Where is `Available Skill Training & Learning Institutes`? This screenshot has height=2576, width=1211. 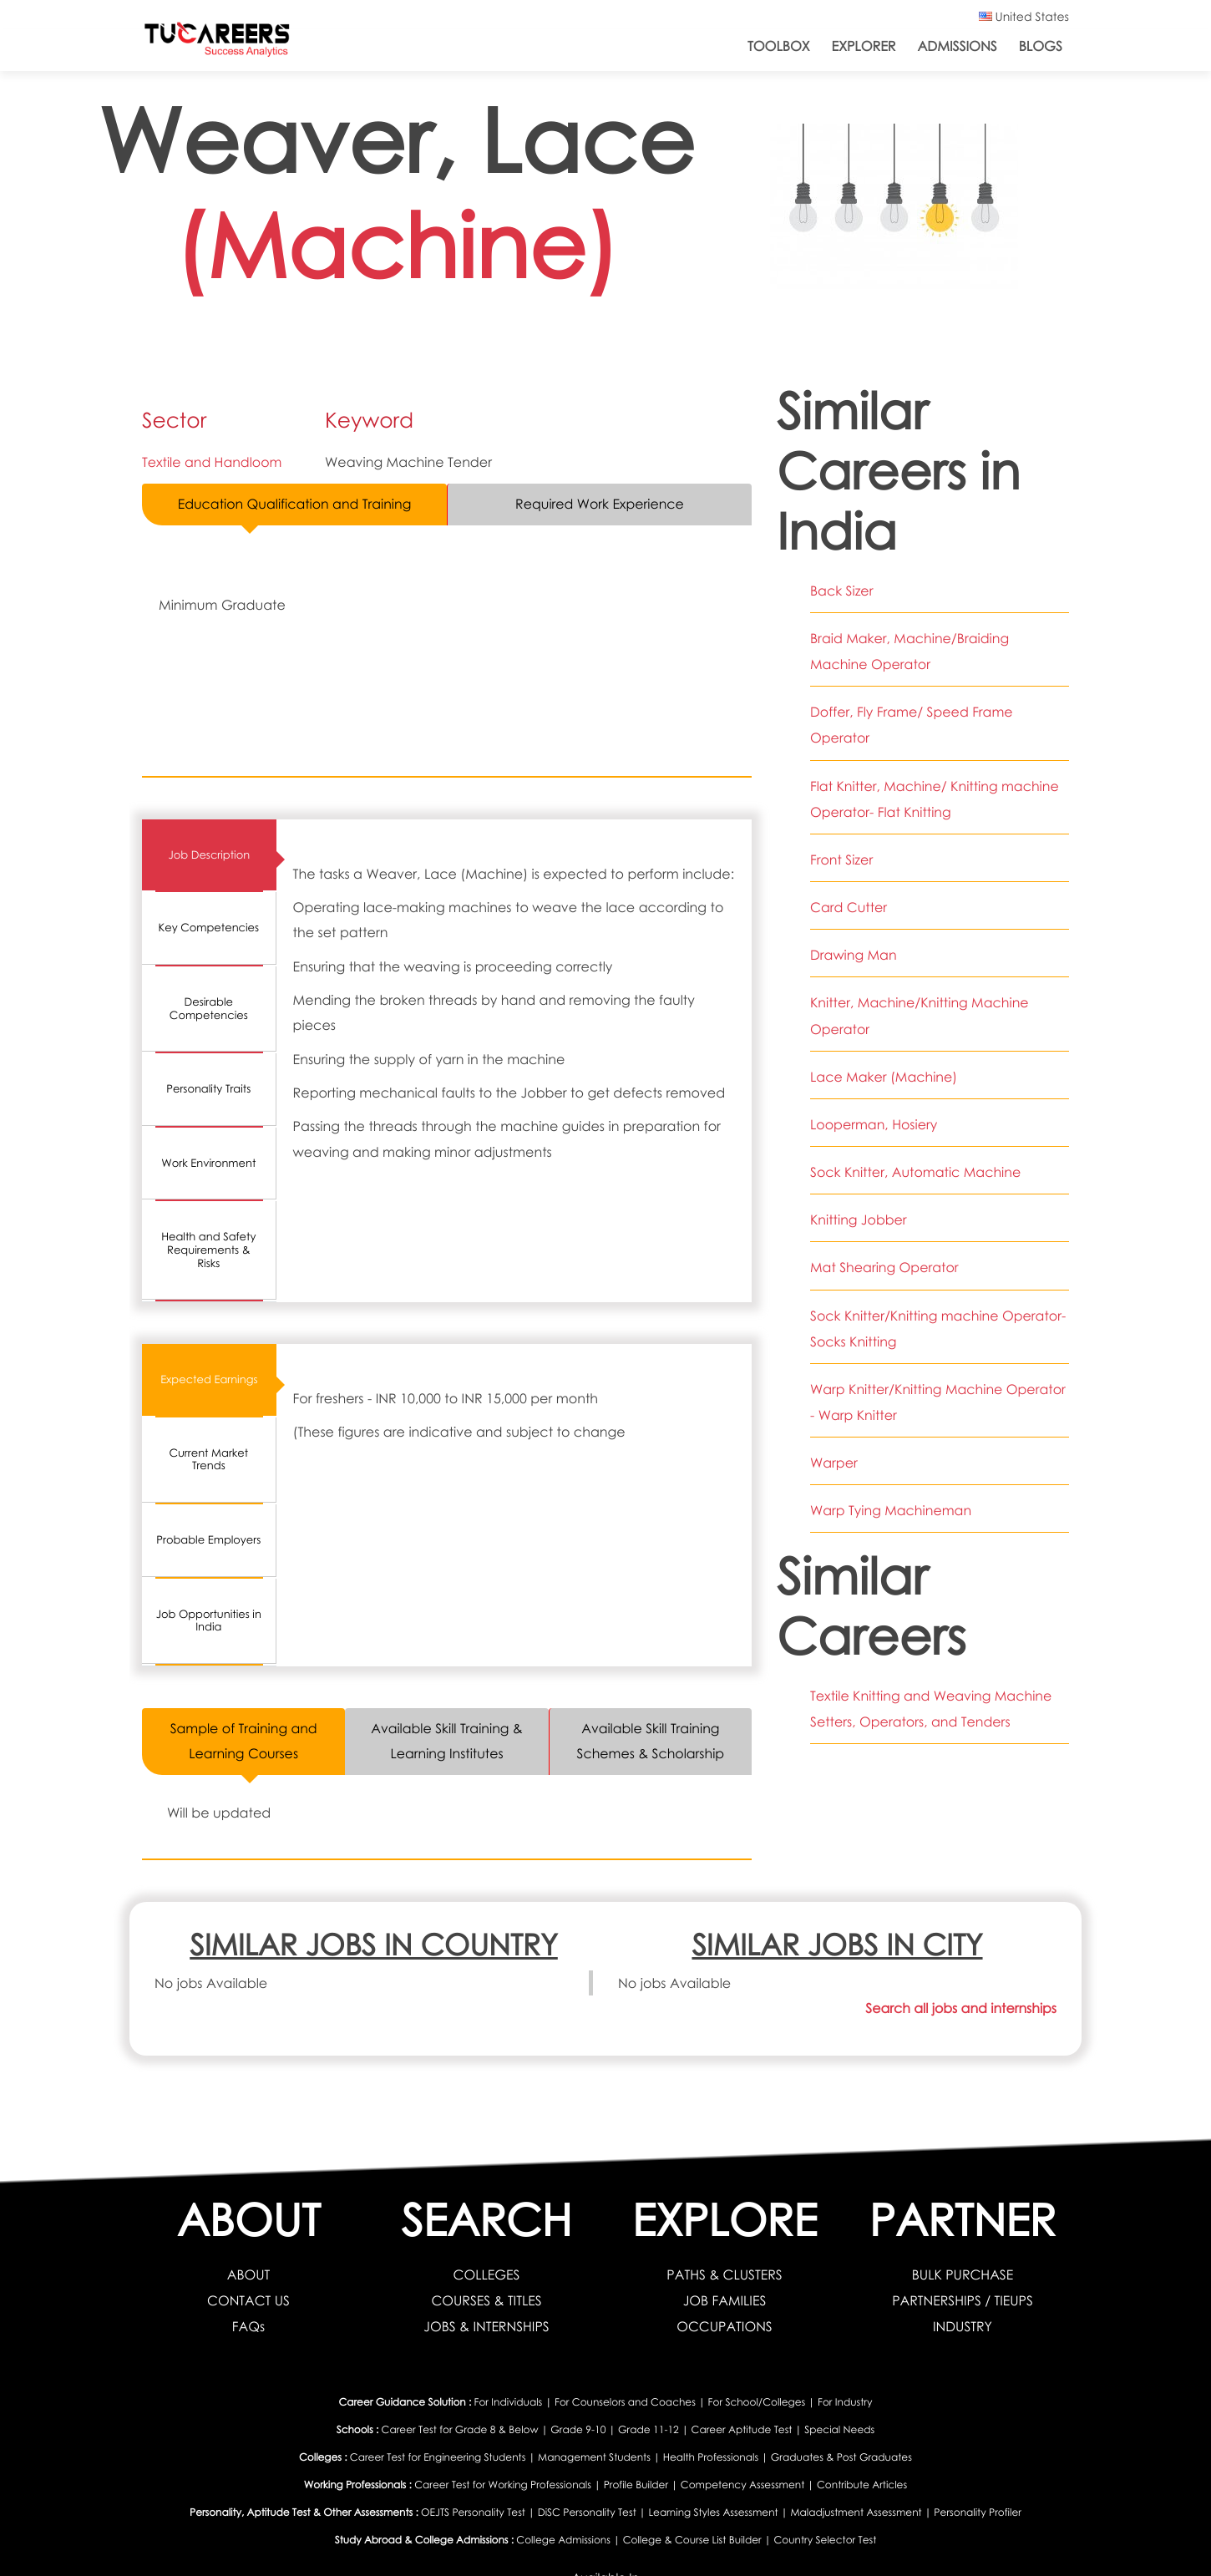 Available Skill Training & Learning Institutes is located at coordinates (446, 1741).